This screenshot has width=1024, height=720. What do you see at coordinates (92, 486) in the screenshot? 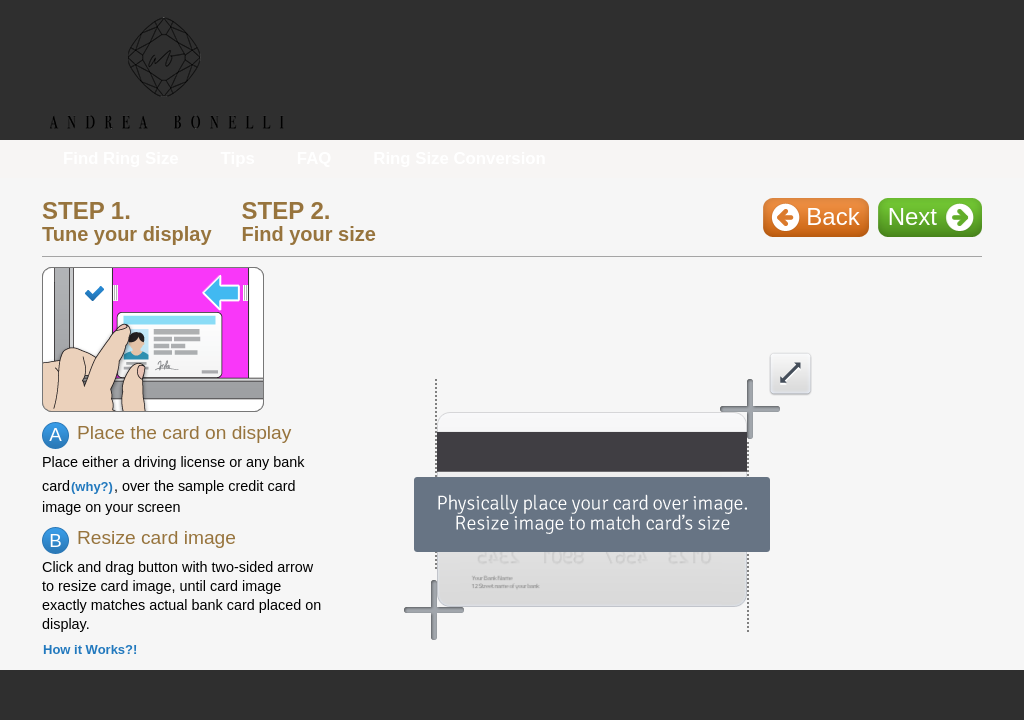
I see `(why?)` at bounding box center [92, 486].